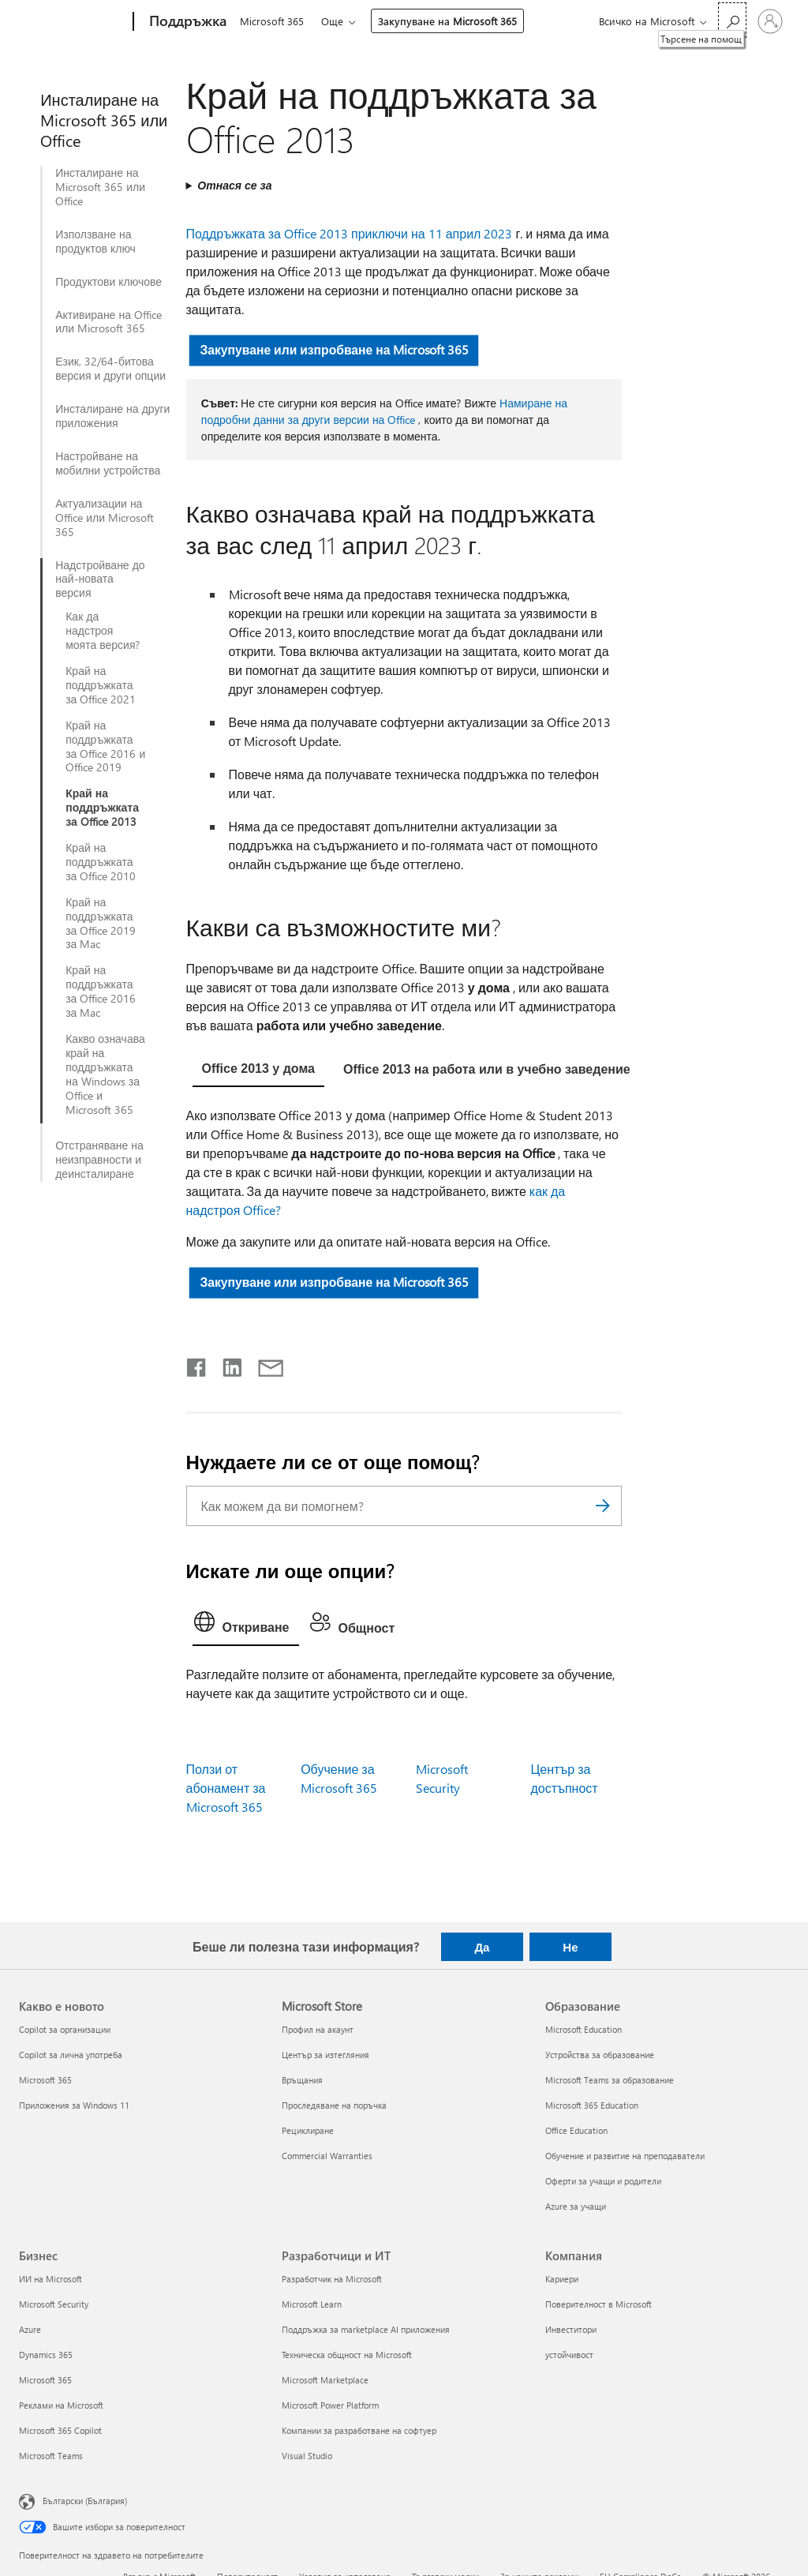 Image resolution: width=808 pixels, height=2576 pixels. I want to click on Инвеститори [Инвеститори Компания], so click(571, 2329).